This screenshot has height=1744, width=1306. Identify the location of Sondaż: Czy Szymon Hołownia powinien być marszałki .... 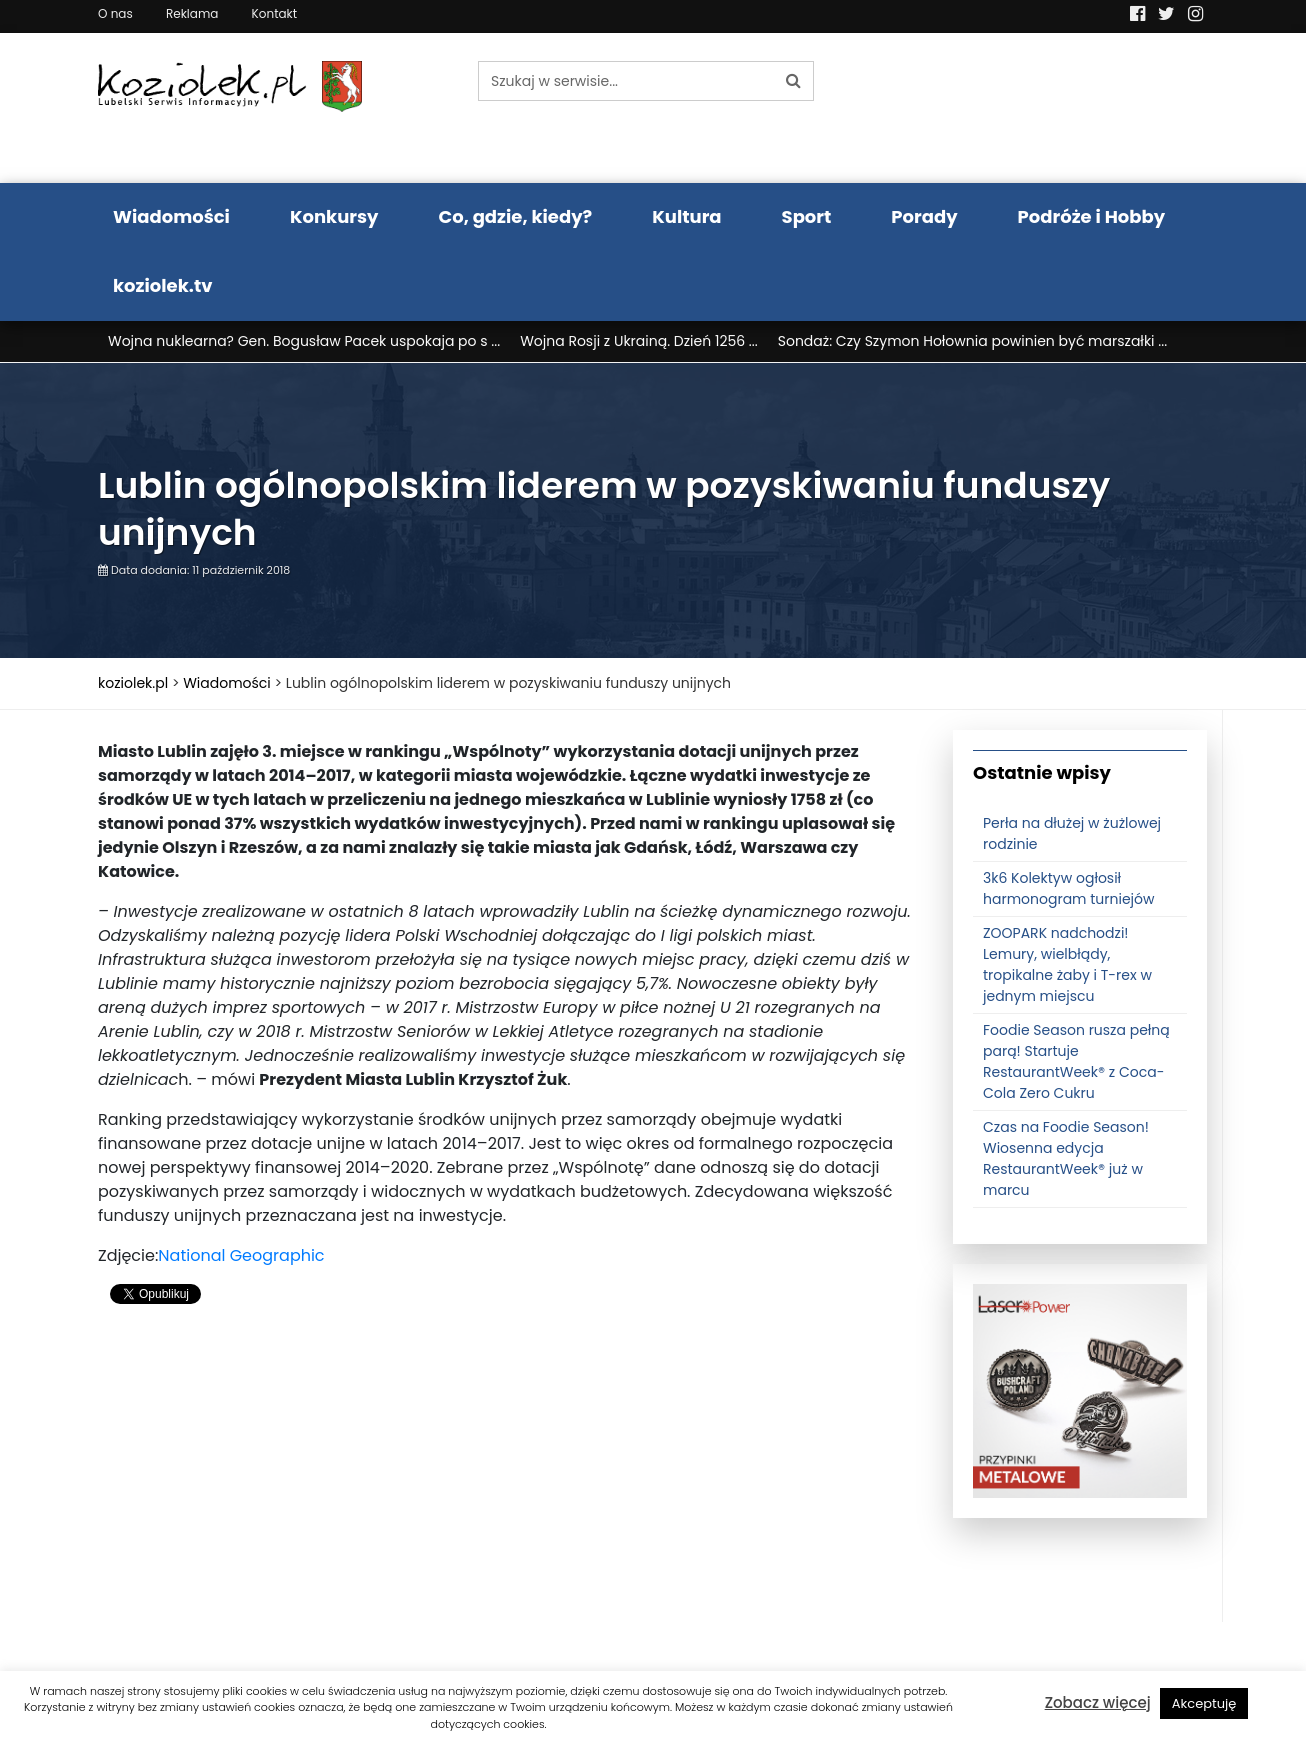
(972, 341).